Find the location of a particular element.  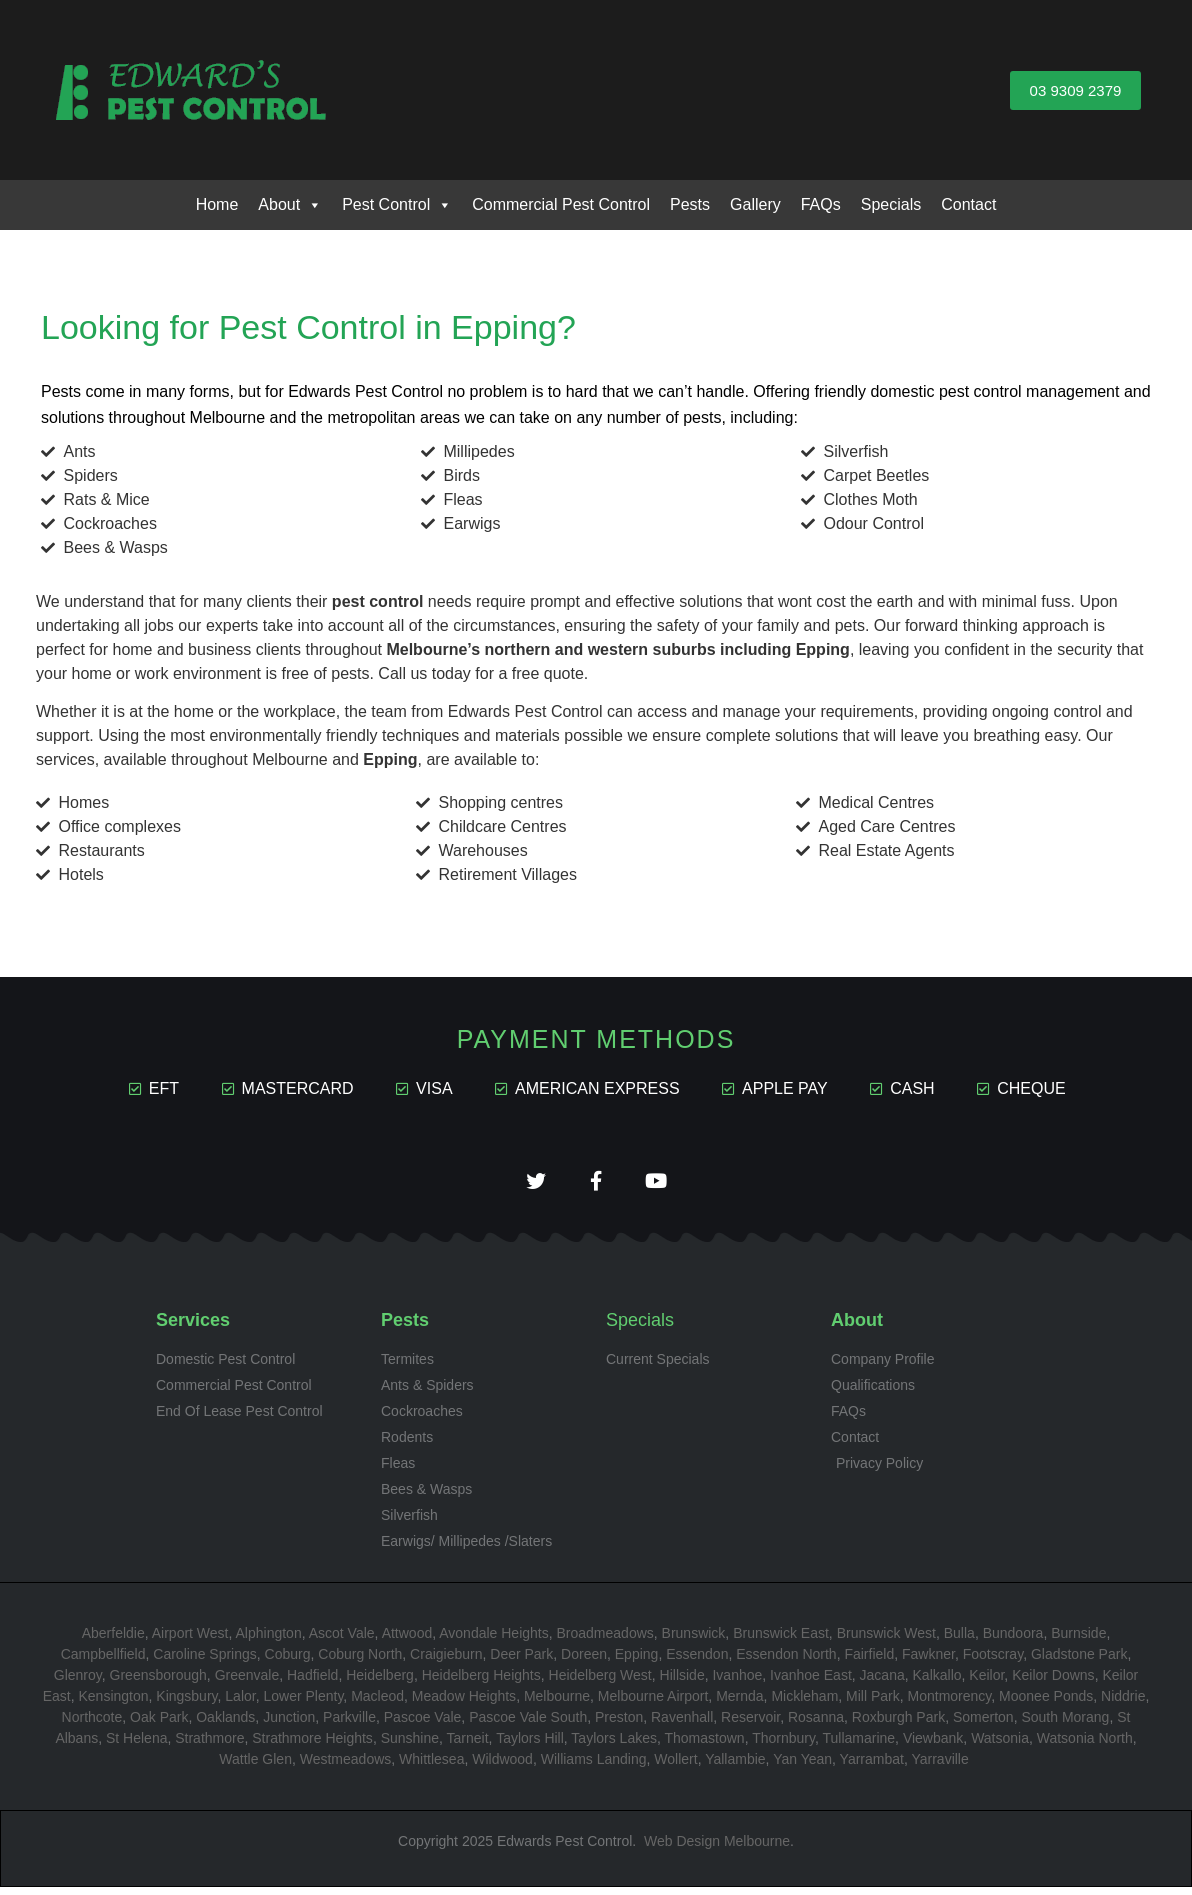

Mill Park is located at coordinates (873, 1703).